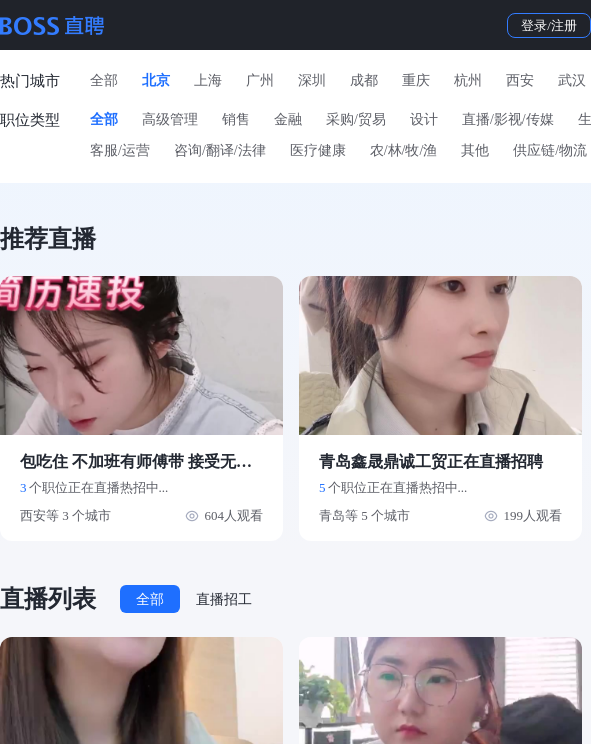  I want to click on 设计, so click(424, 119).